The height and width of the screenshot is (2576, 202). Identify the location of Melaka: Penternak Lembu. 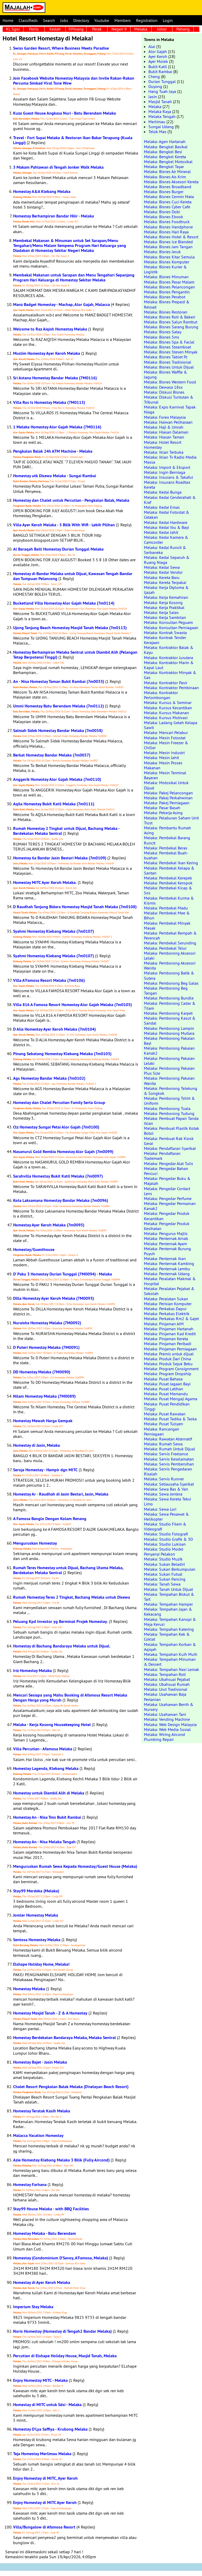
(167, 1268).